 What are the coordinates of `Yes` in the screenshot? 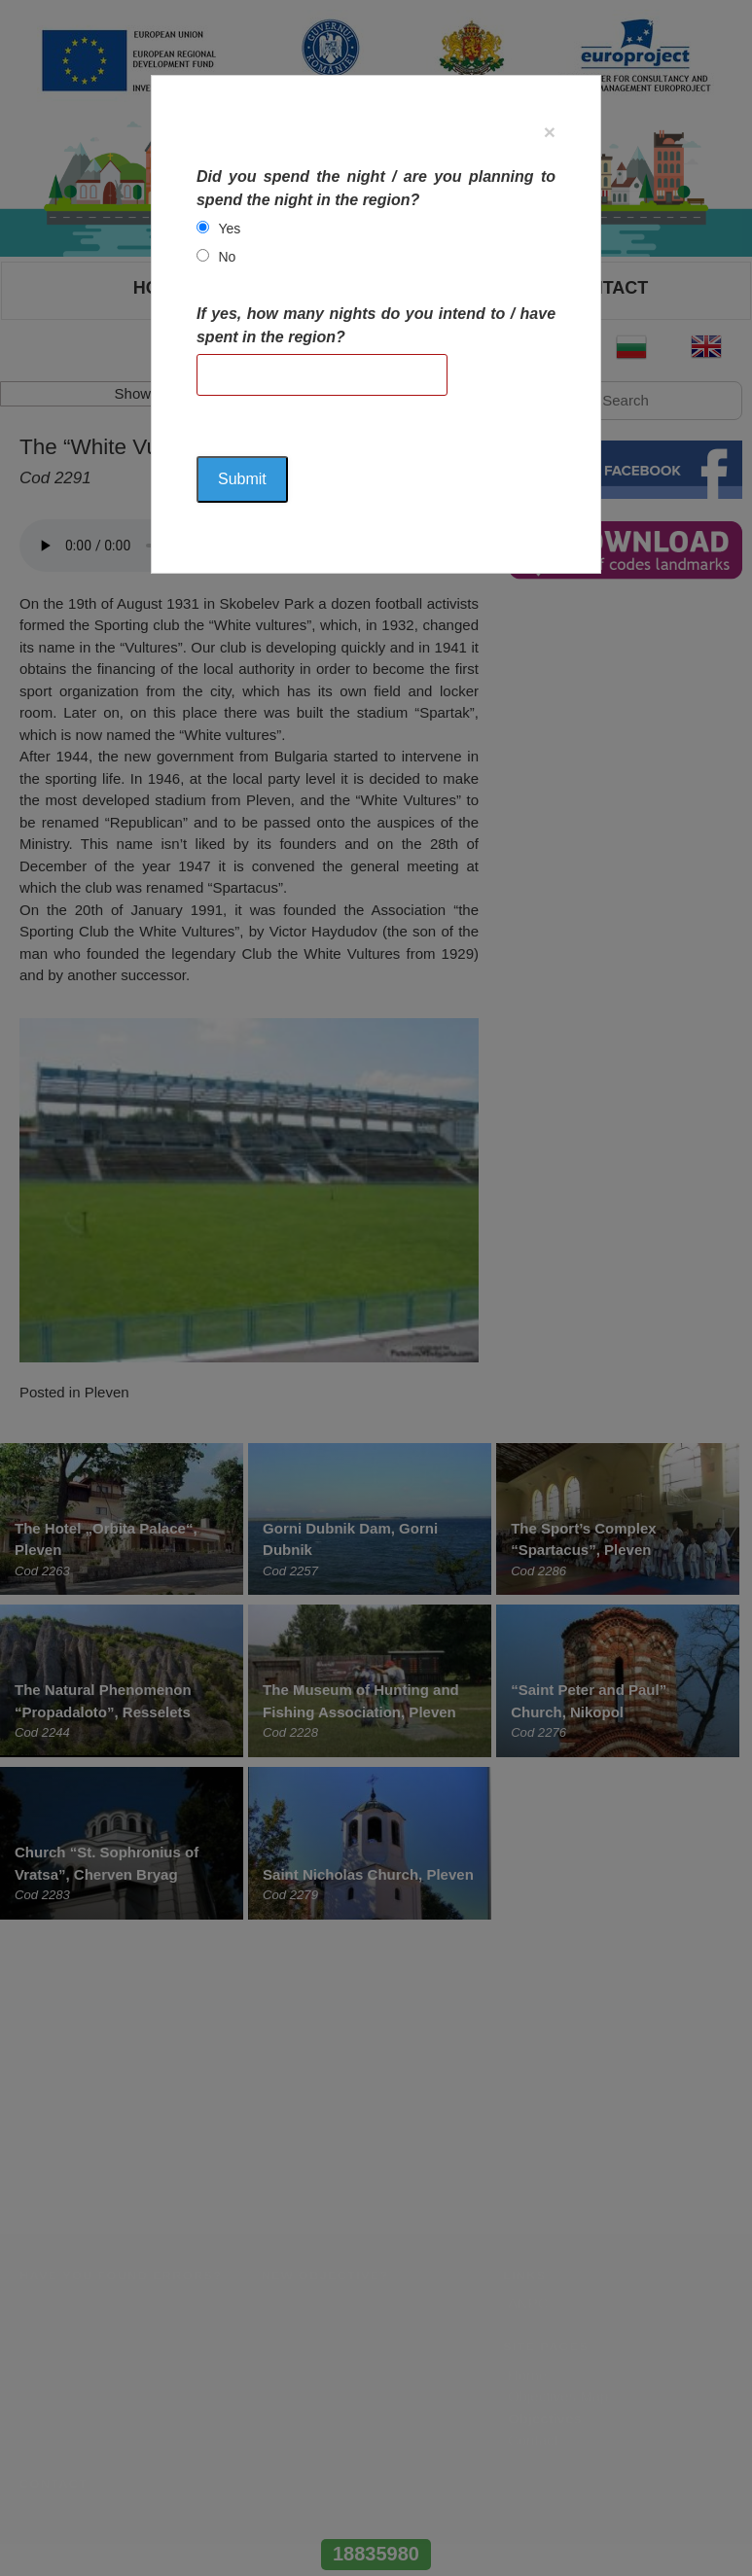 It's located at (229, 228).